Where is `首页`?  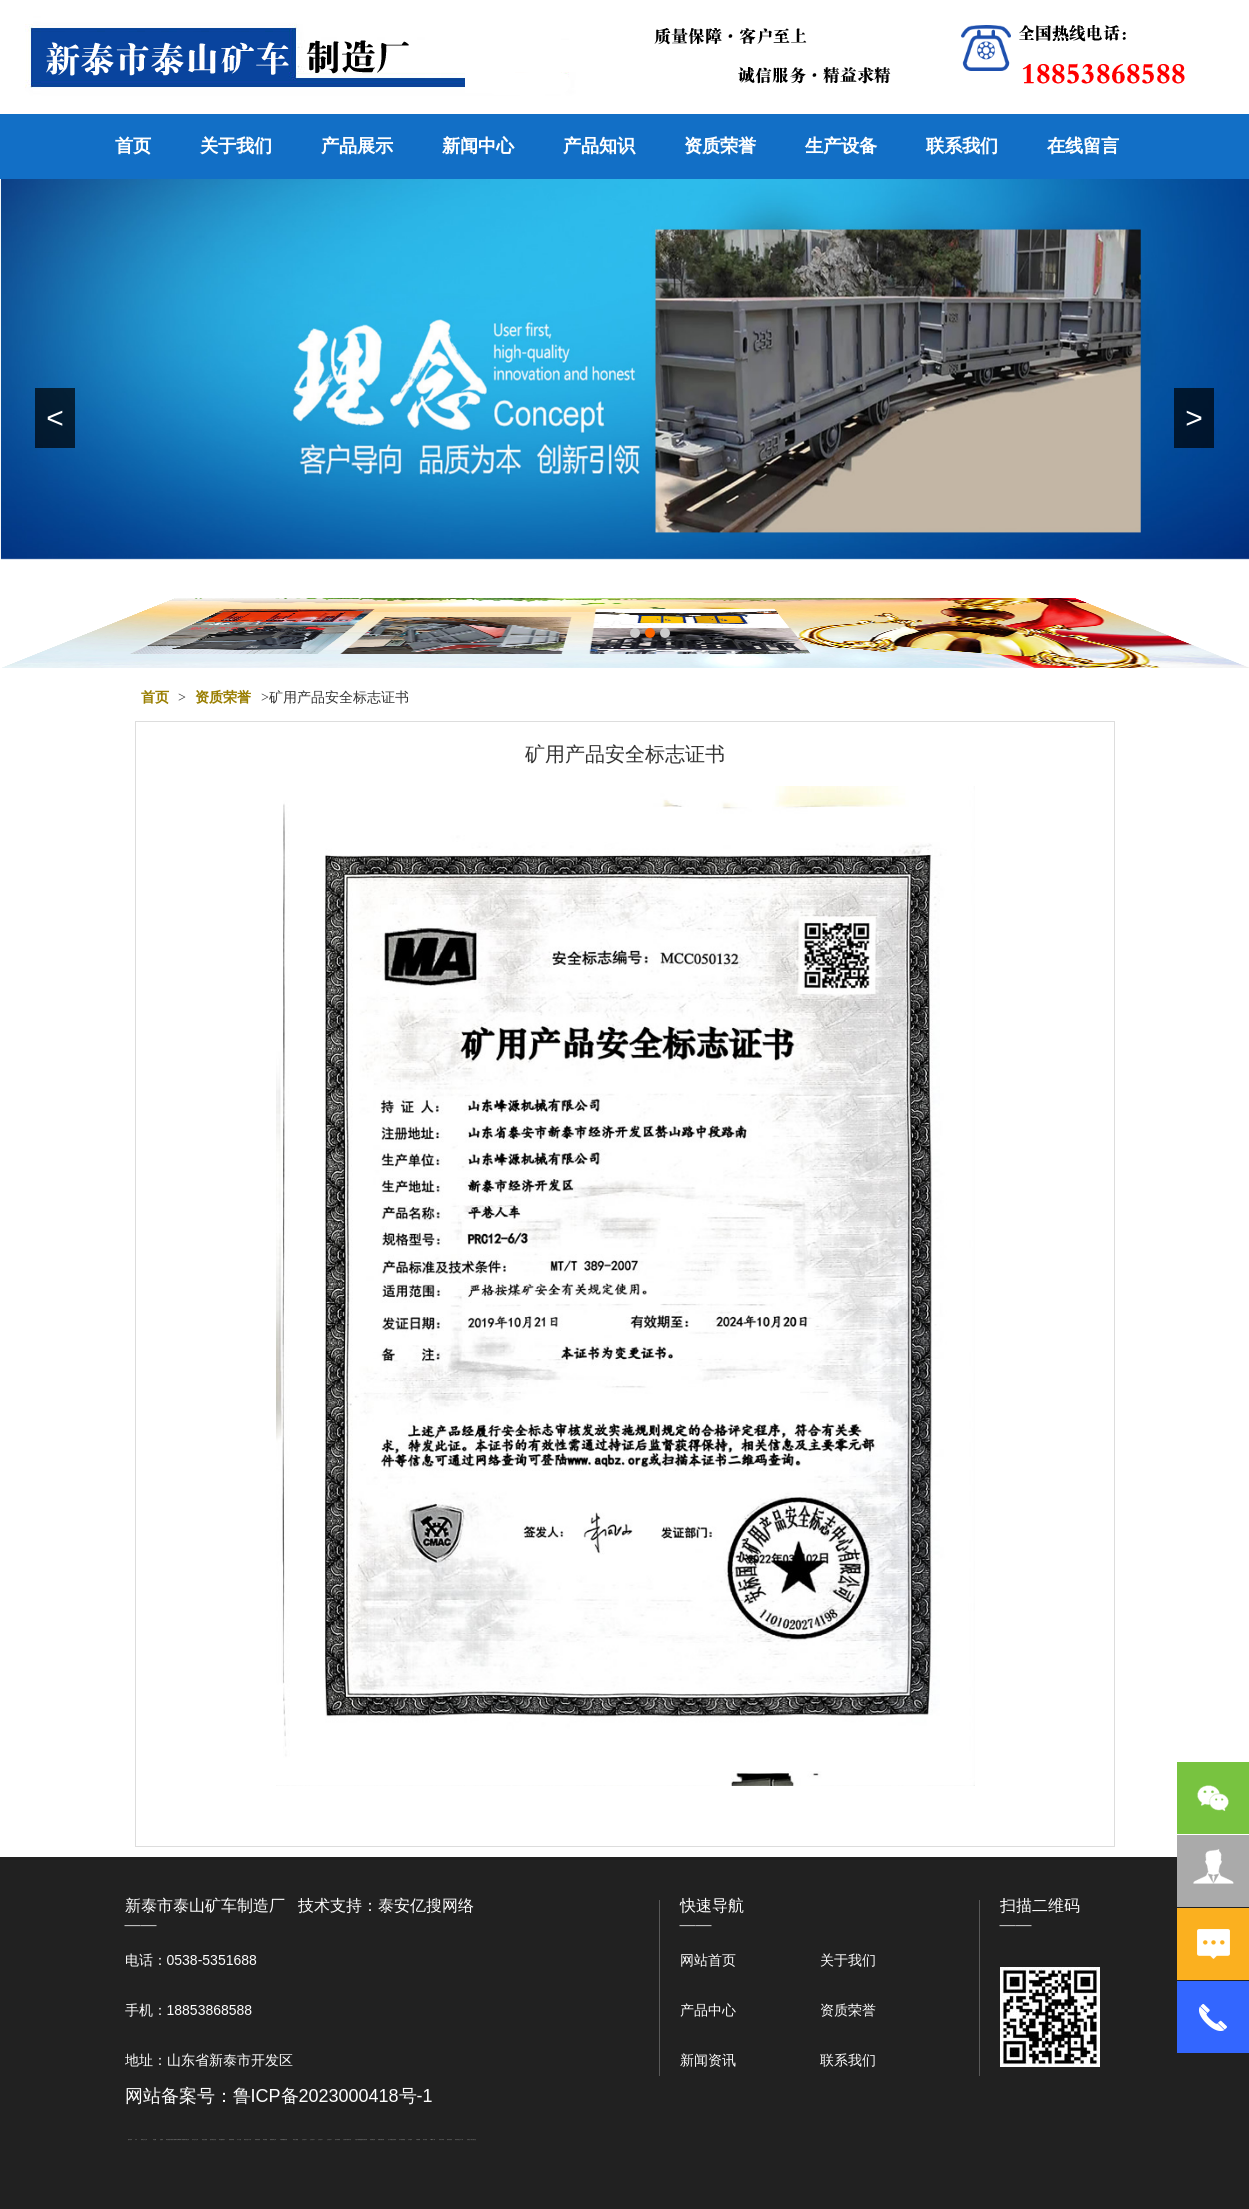 首页 is located at coordinates (133, 146).